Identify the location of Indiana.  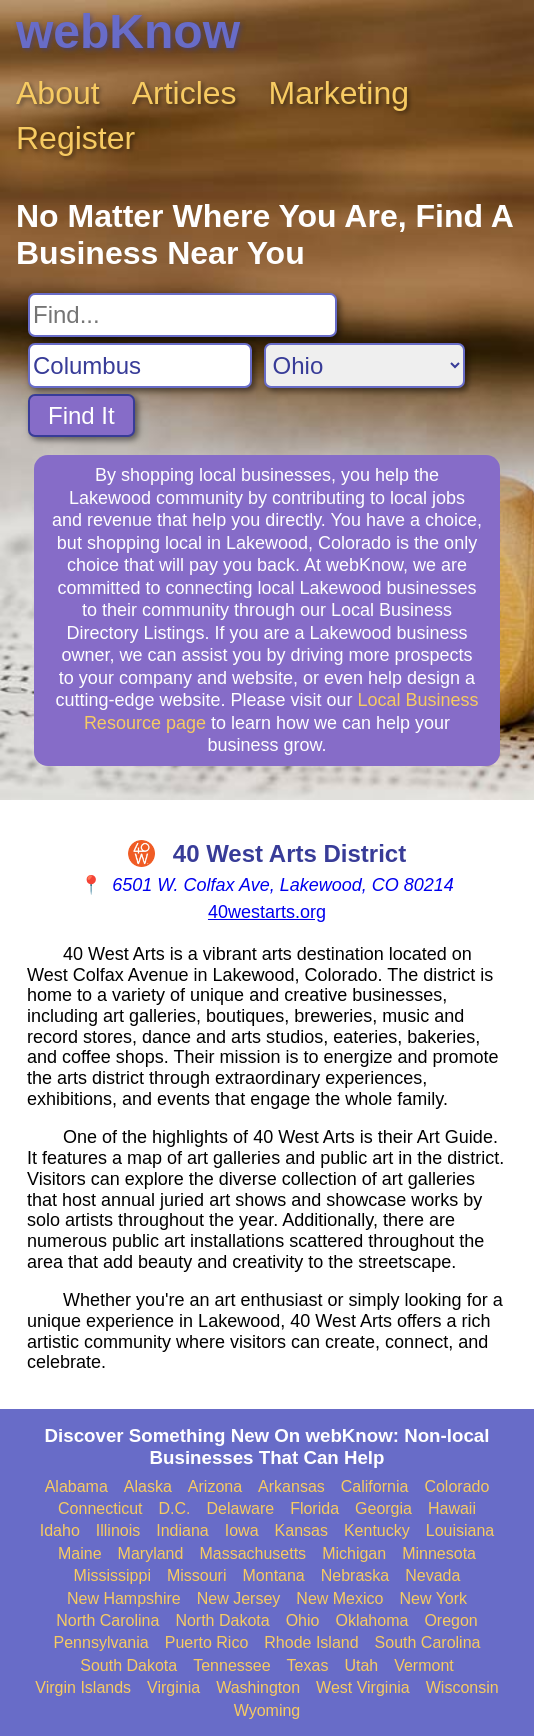
(182, 1530).